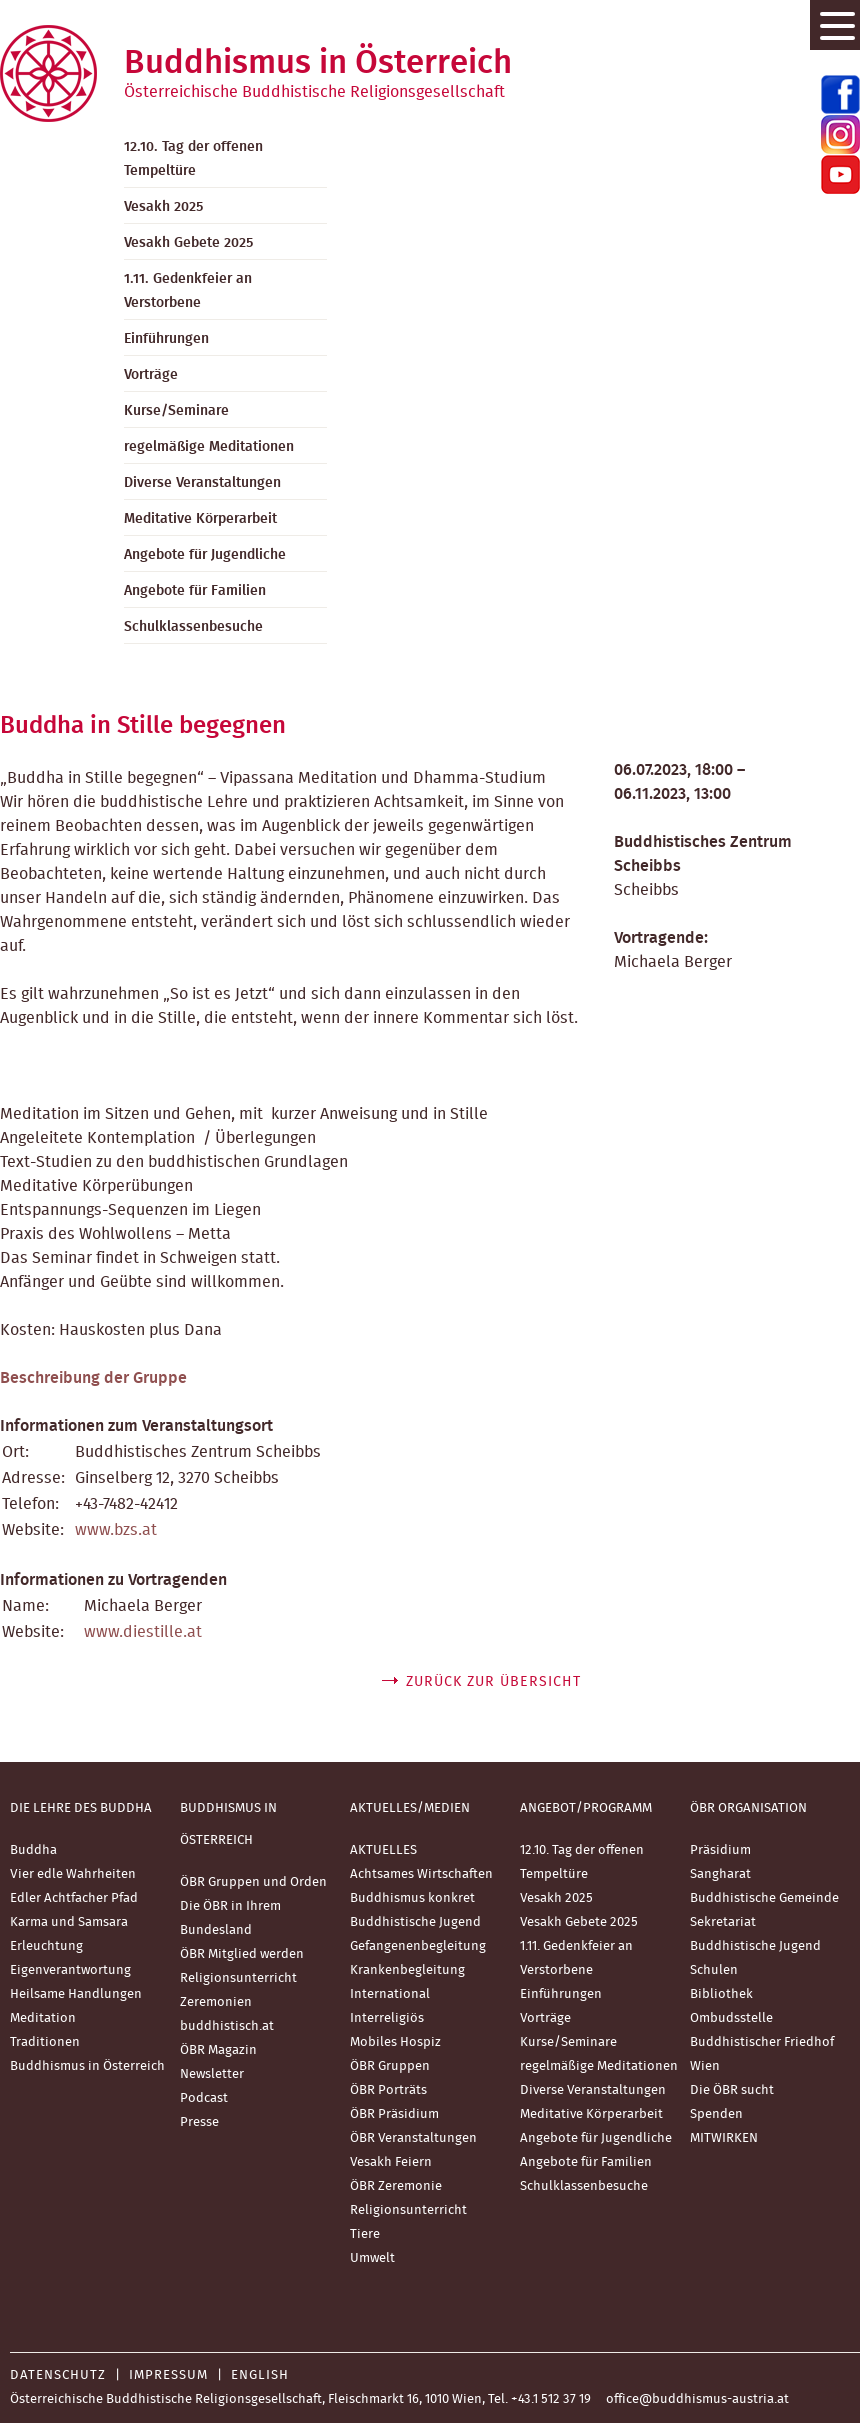 This screenshot has width=860, height=2423. I want to click on Sekretariat, so click(723, 1922).